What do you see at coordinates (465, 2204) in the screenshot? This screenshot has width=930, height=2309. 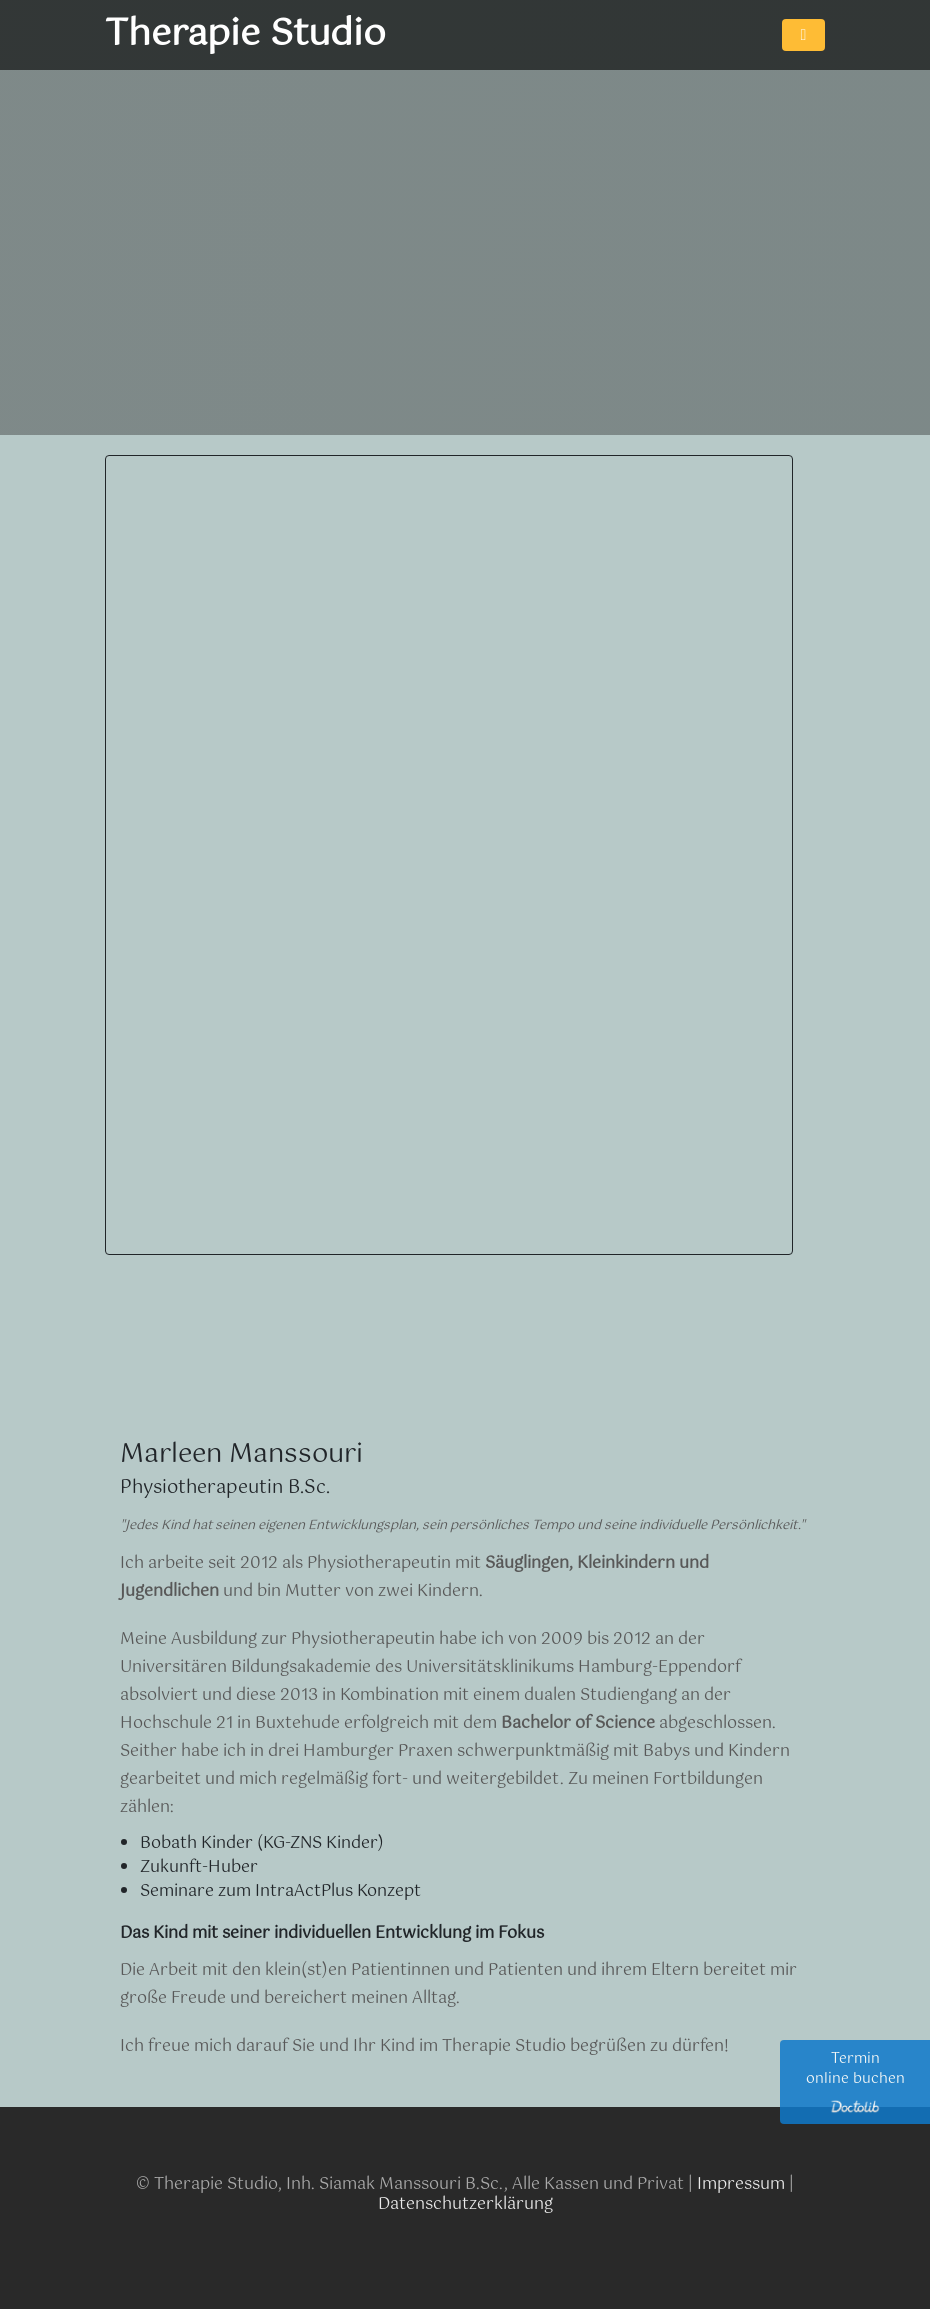 I see `Datenschutzerklärung` at bounding box center [465, 2204].